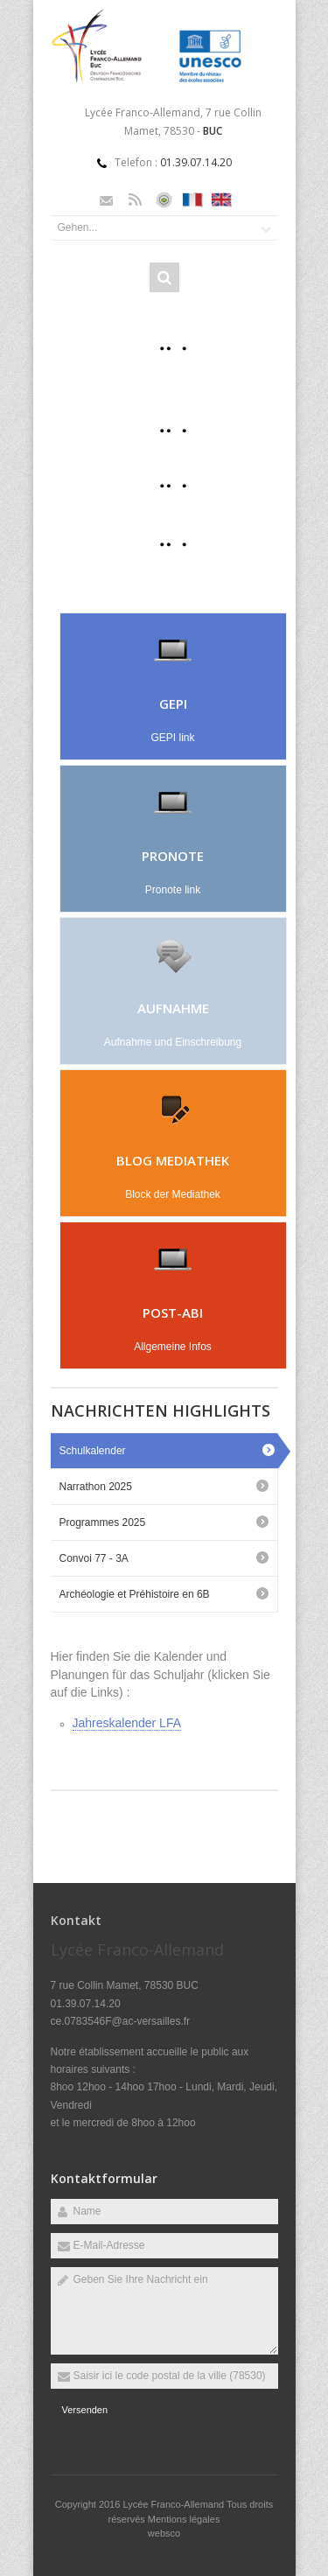 The image size is (328, 2576). What do you see at coordinates (95, 1486) in the screenshot?
I see `Narrathon 2025` at bounding box center [95, 1486].